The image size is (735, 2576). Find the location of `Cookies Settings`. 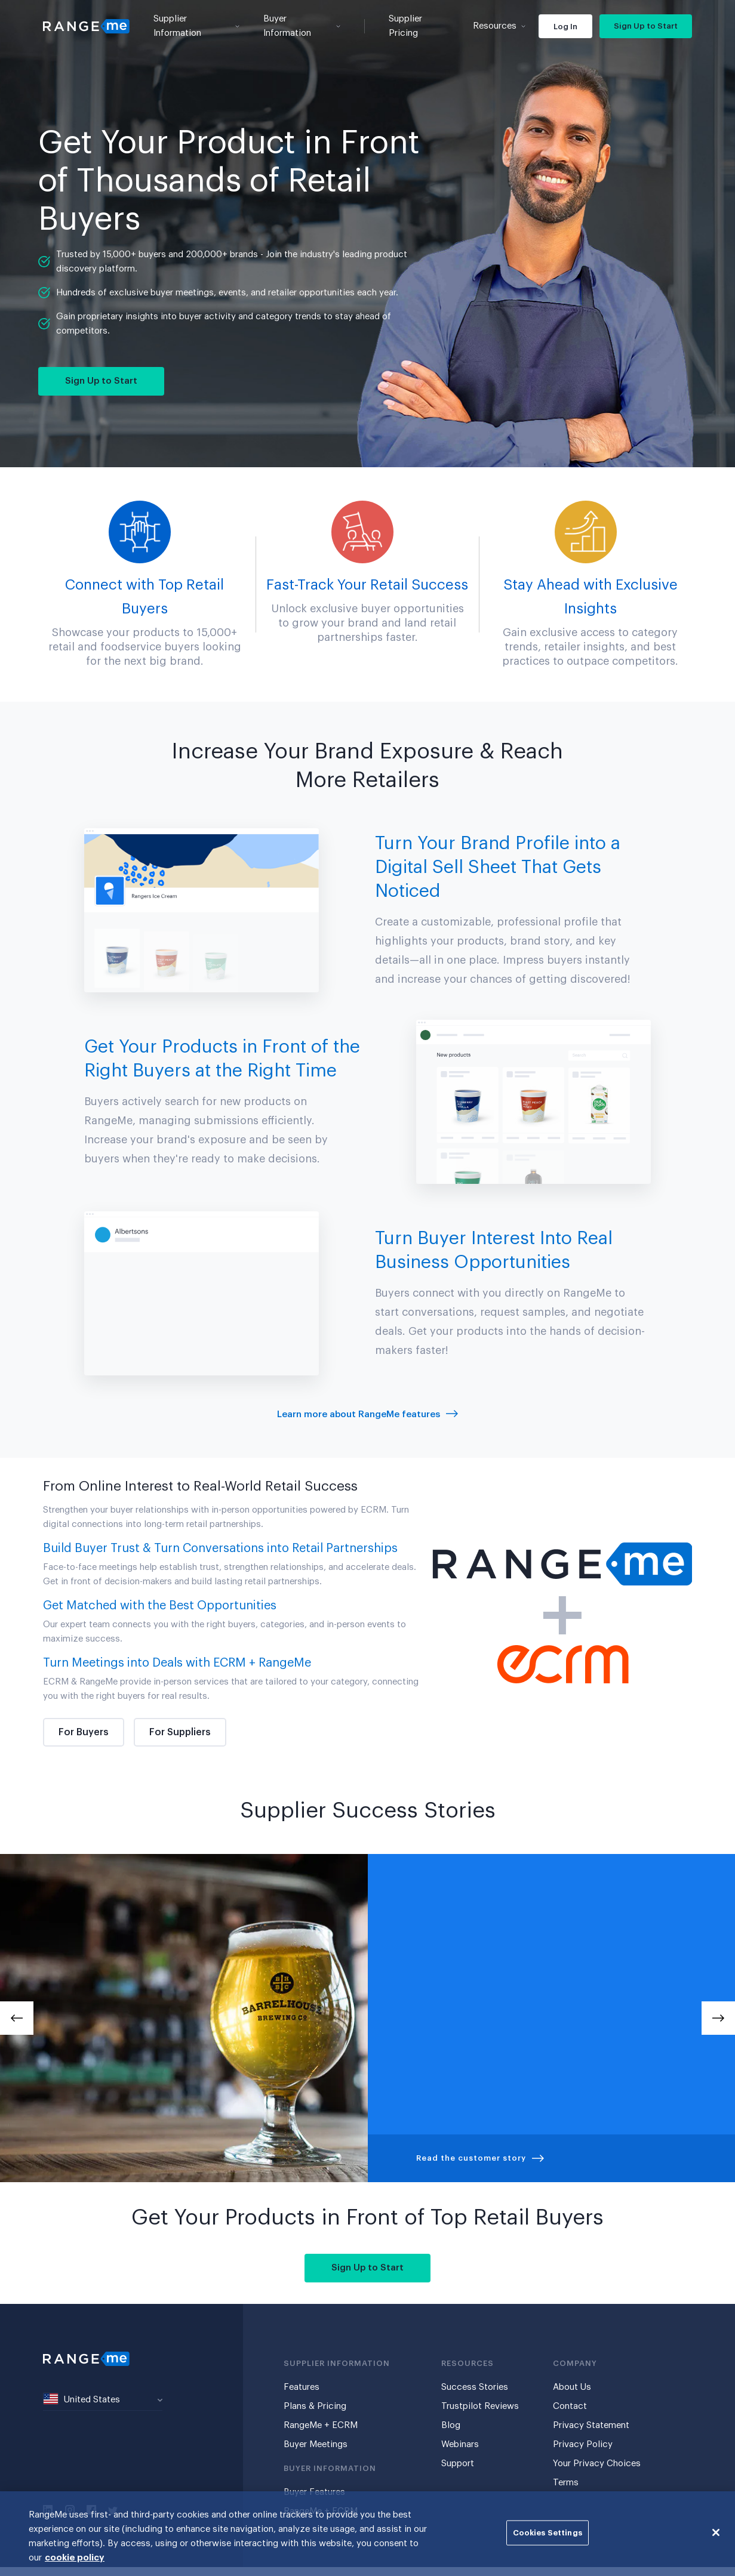

Cookies Settings is located at coordinates (547, 2533).